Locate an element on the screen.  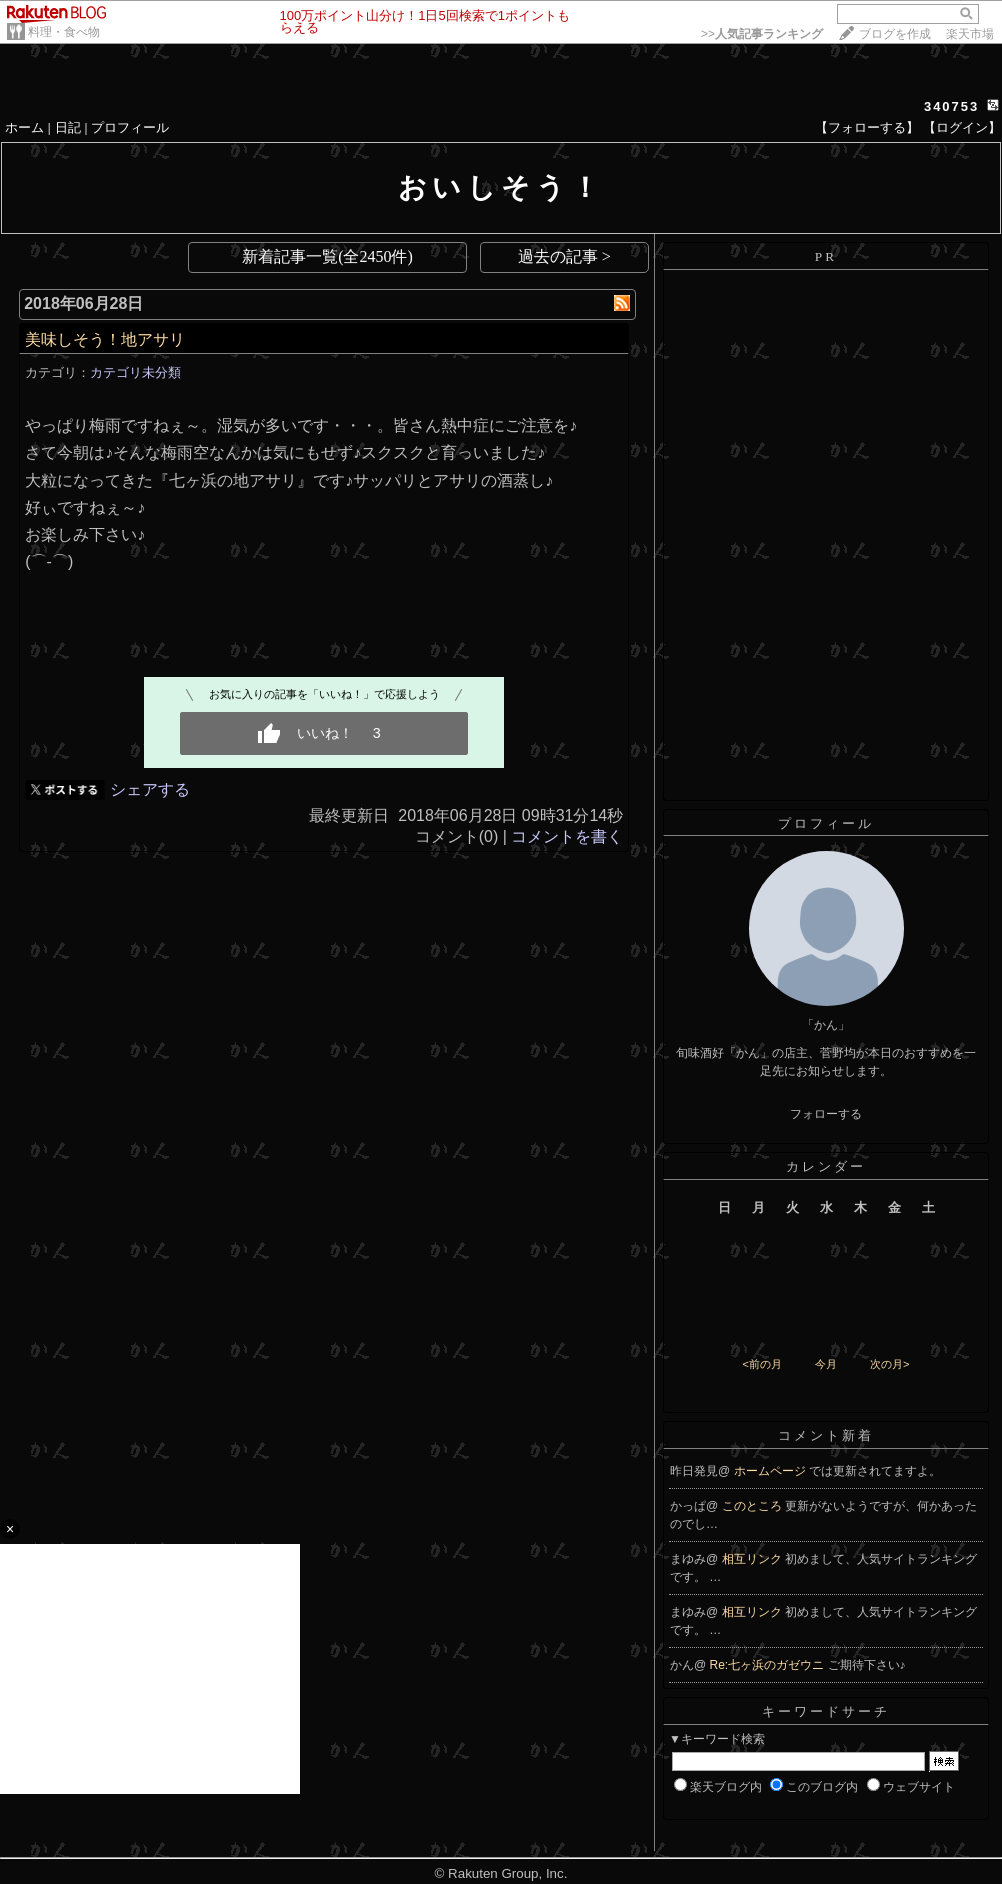
ブログを作成 is located at coordinates (895, 34).